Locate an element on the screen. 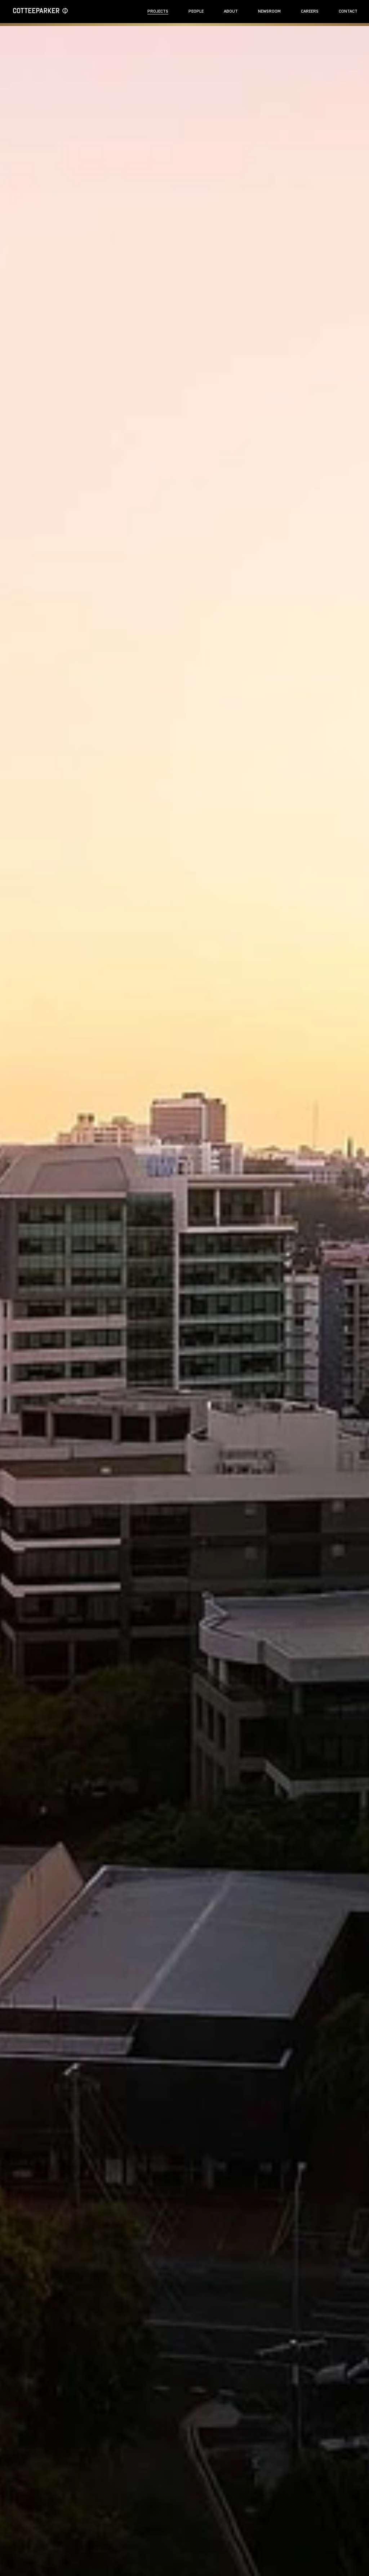  Projects is located at coordinates (157, 11).